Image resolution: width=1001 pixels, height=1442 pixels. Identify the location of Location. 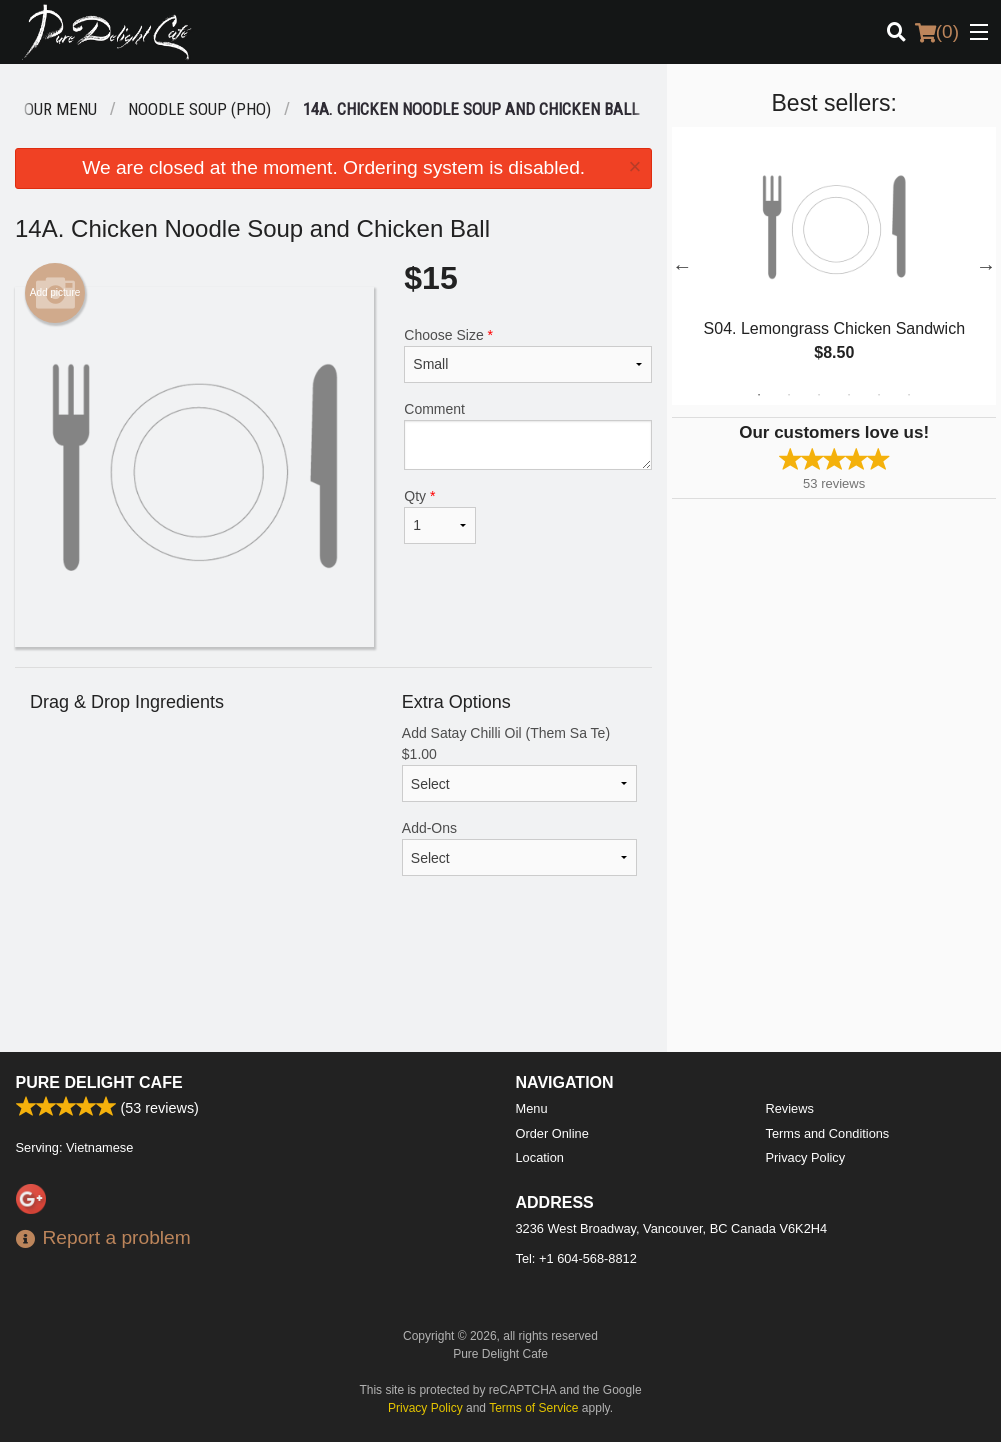
(540, 1157).